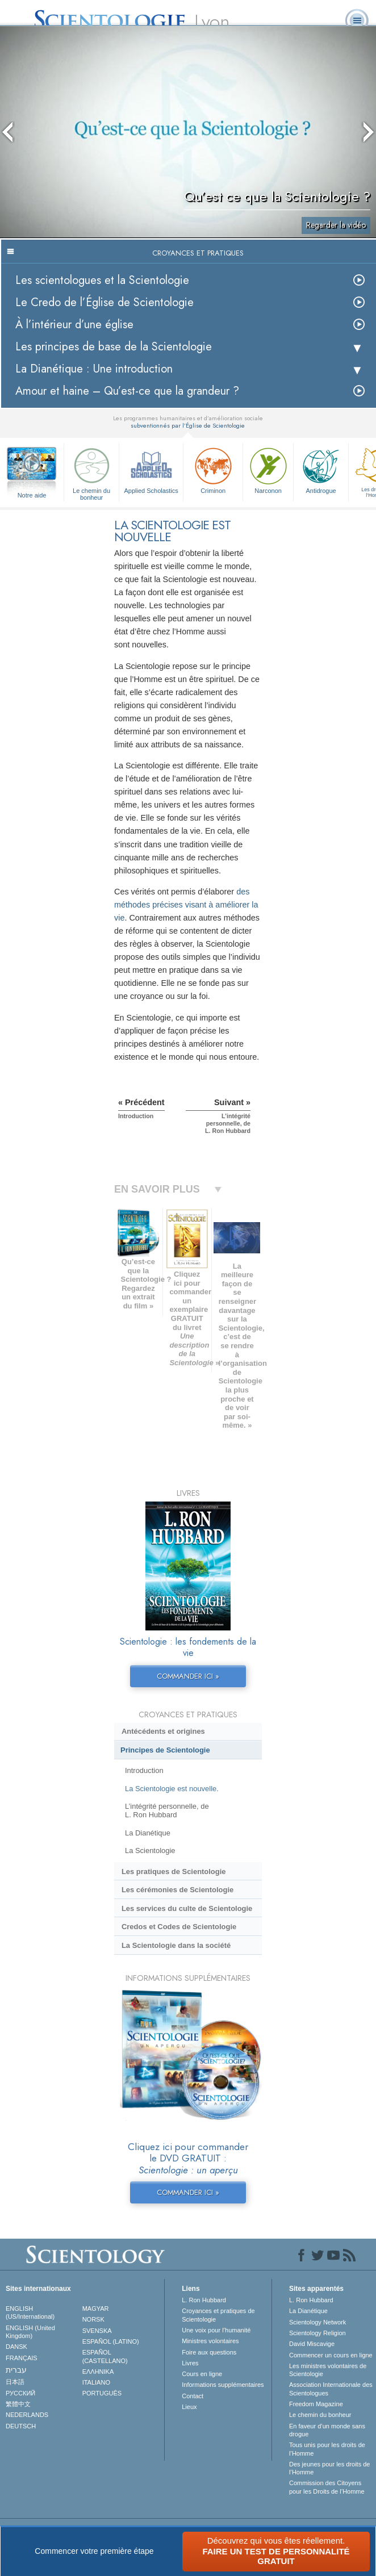 The width and height of the screenshot is (376, 2576). What do you see at coordinates (147, 1833) in the screenshot?
I see `La Dianétique` at bounding box center [147, 1833].